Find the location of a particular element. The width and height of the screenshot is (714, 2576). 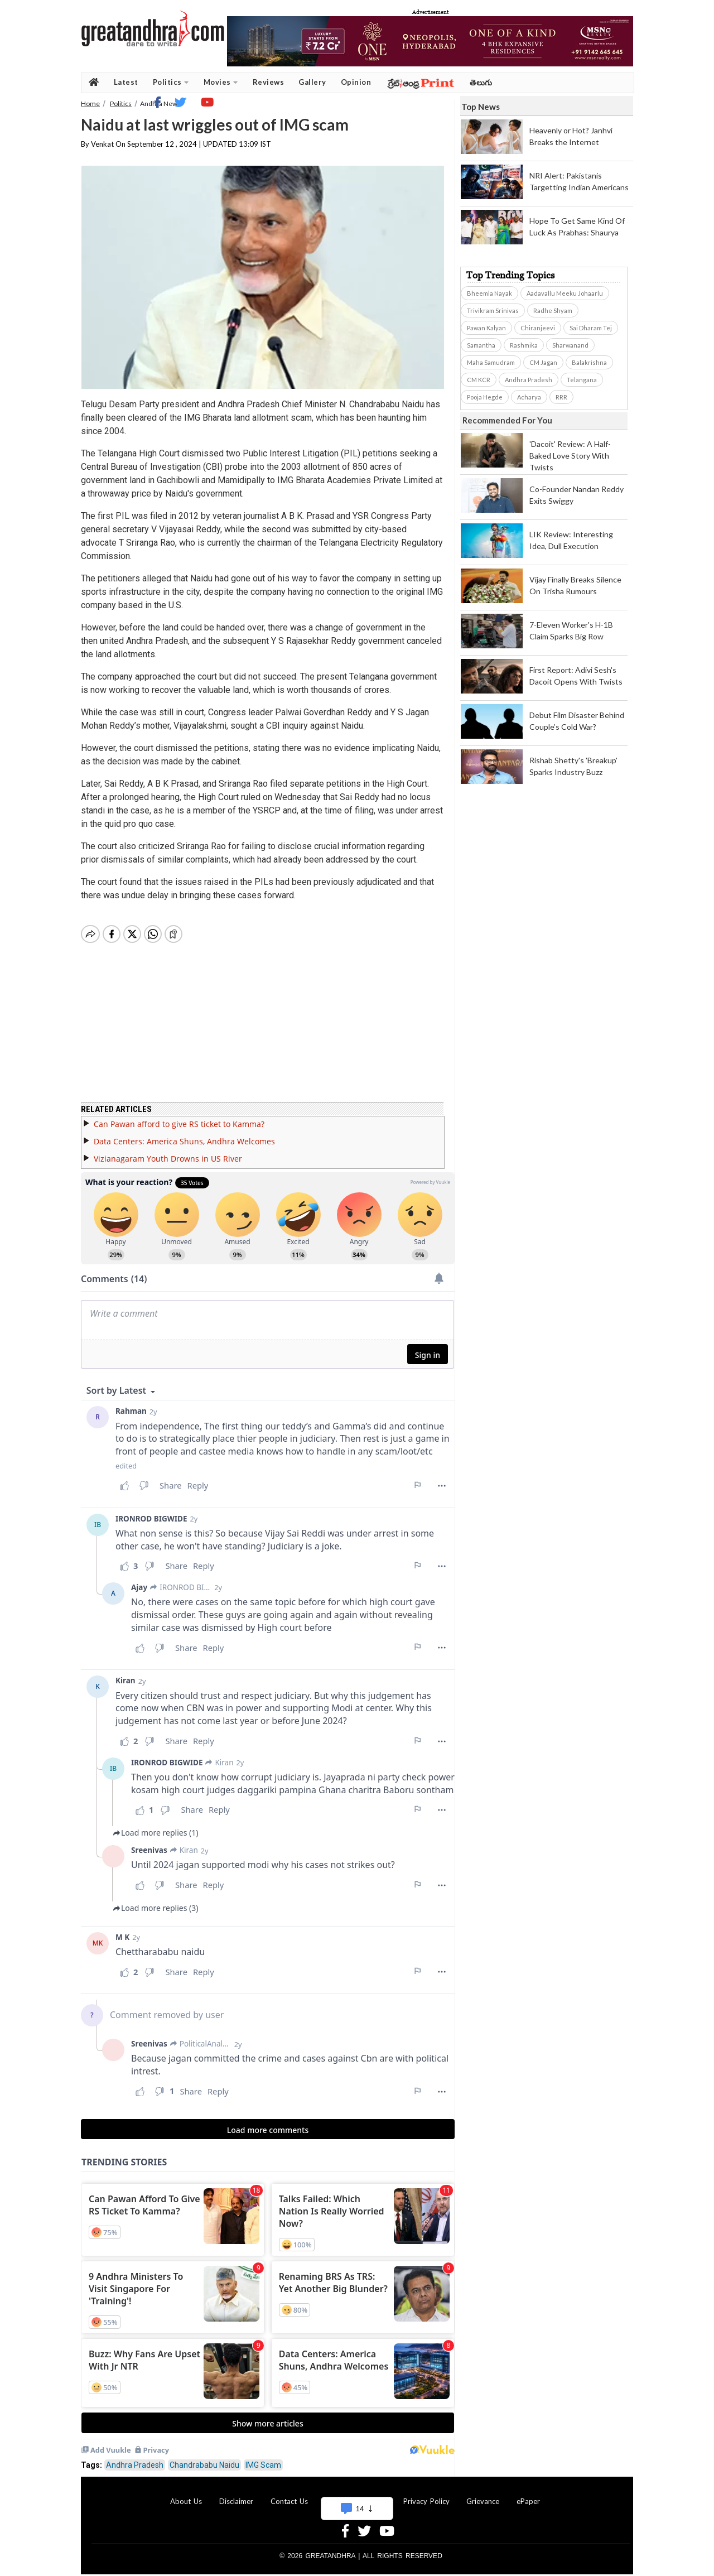

Sharwanand is located at coordinates (570, 345).